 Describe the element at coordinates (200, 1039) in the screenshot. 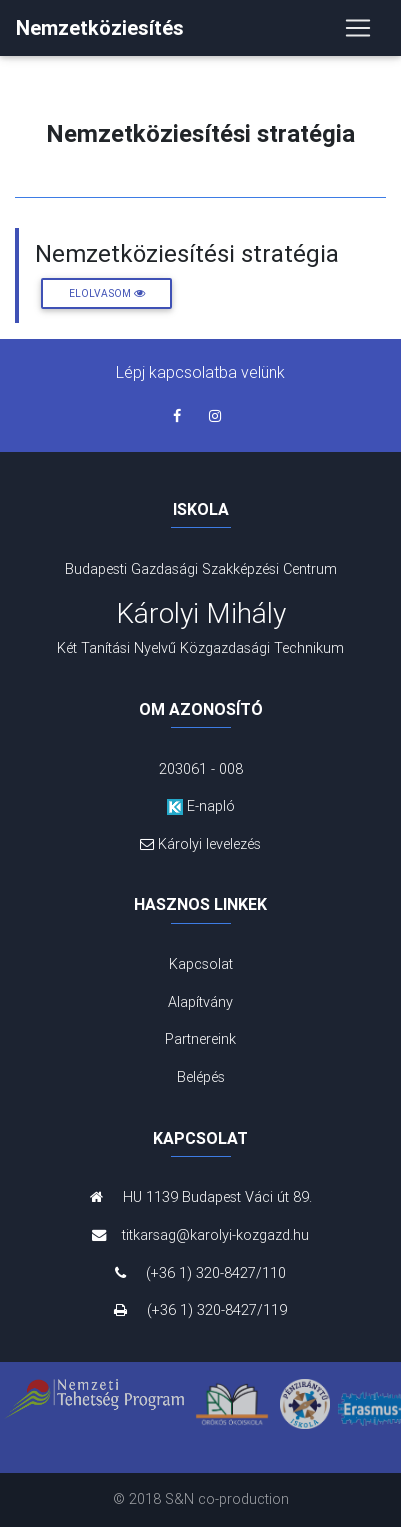

I see `Partnereink` at that location.